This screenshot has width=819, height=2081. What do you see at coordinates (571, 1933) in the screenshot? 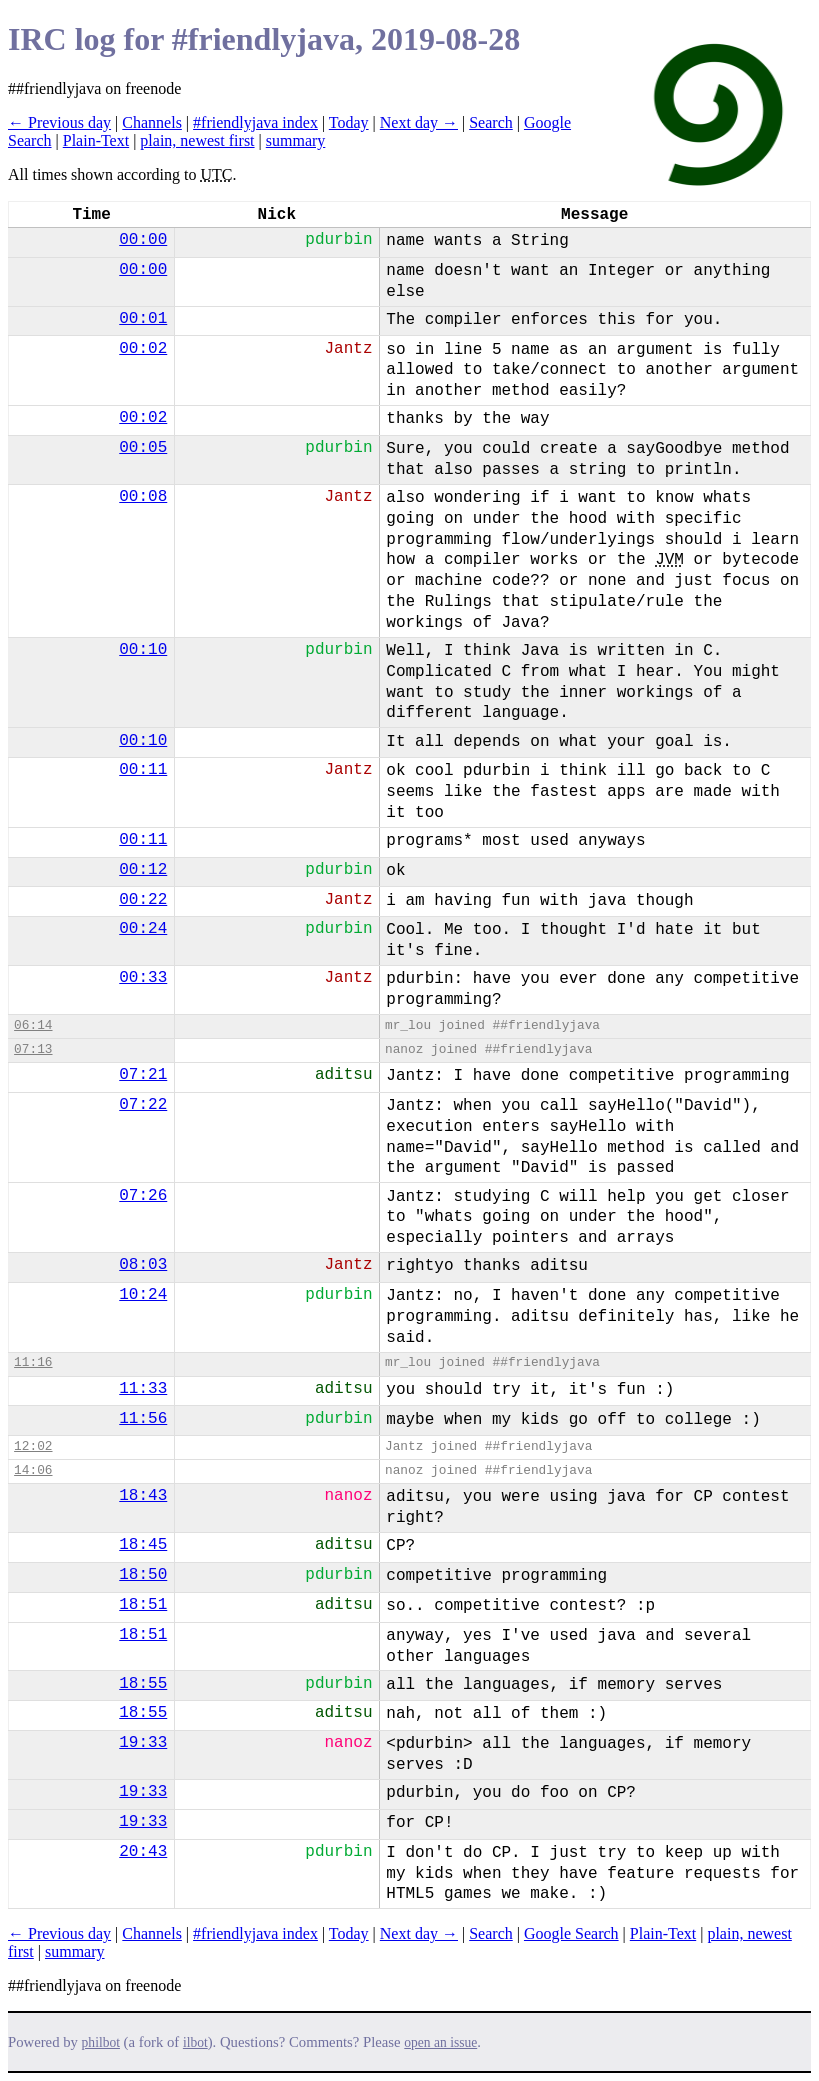
I see `Google Search` at bounding box center [571, 1933].